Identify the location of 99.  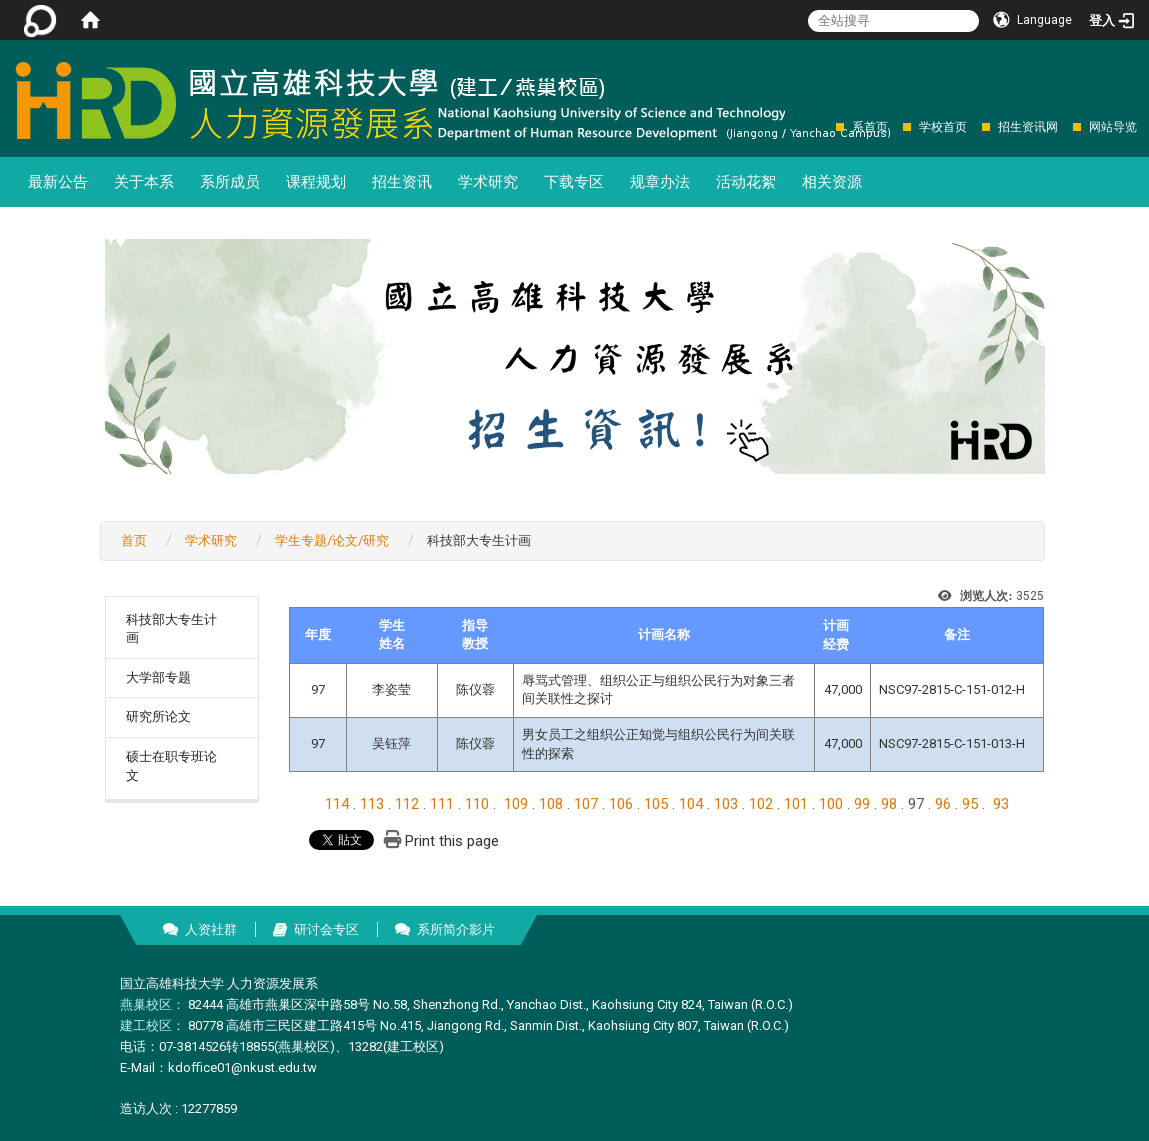
(862, 804).